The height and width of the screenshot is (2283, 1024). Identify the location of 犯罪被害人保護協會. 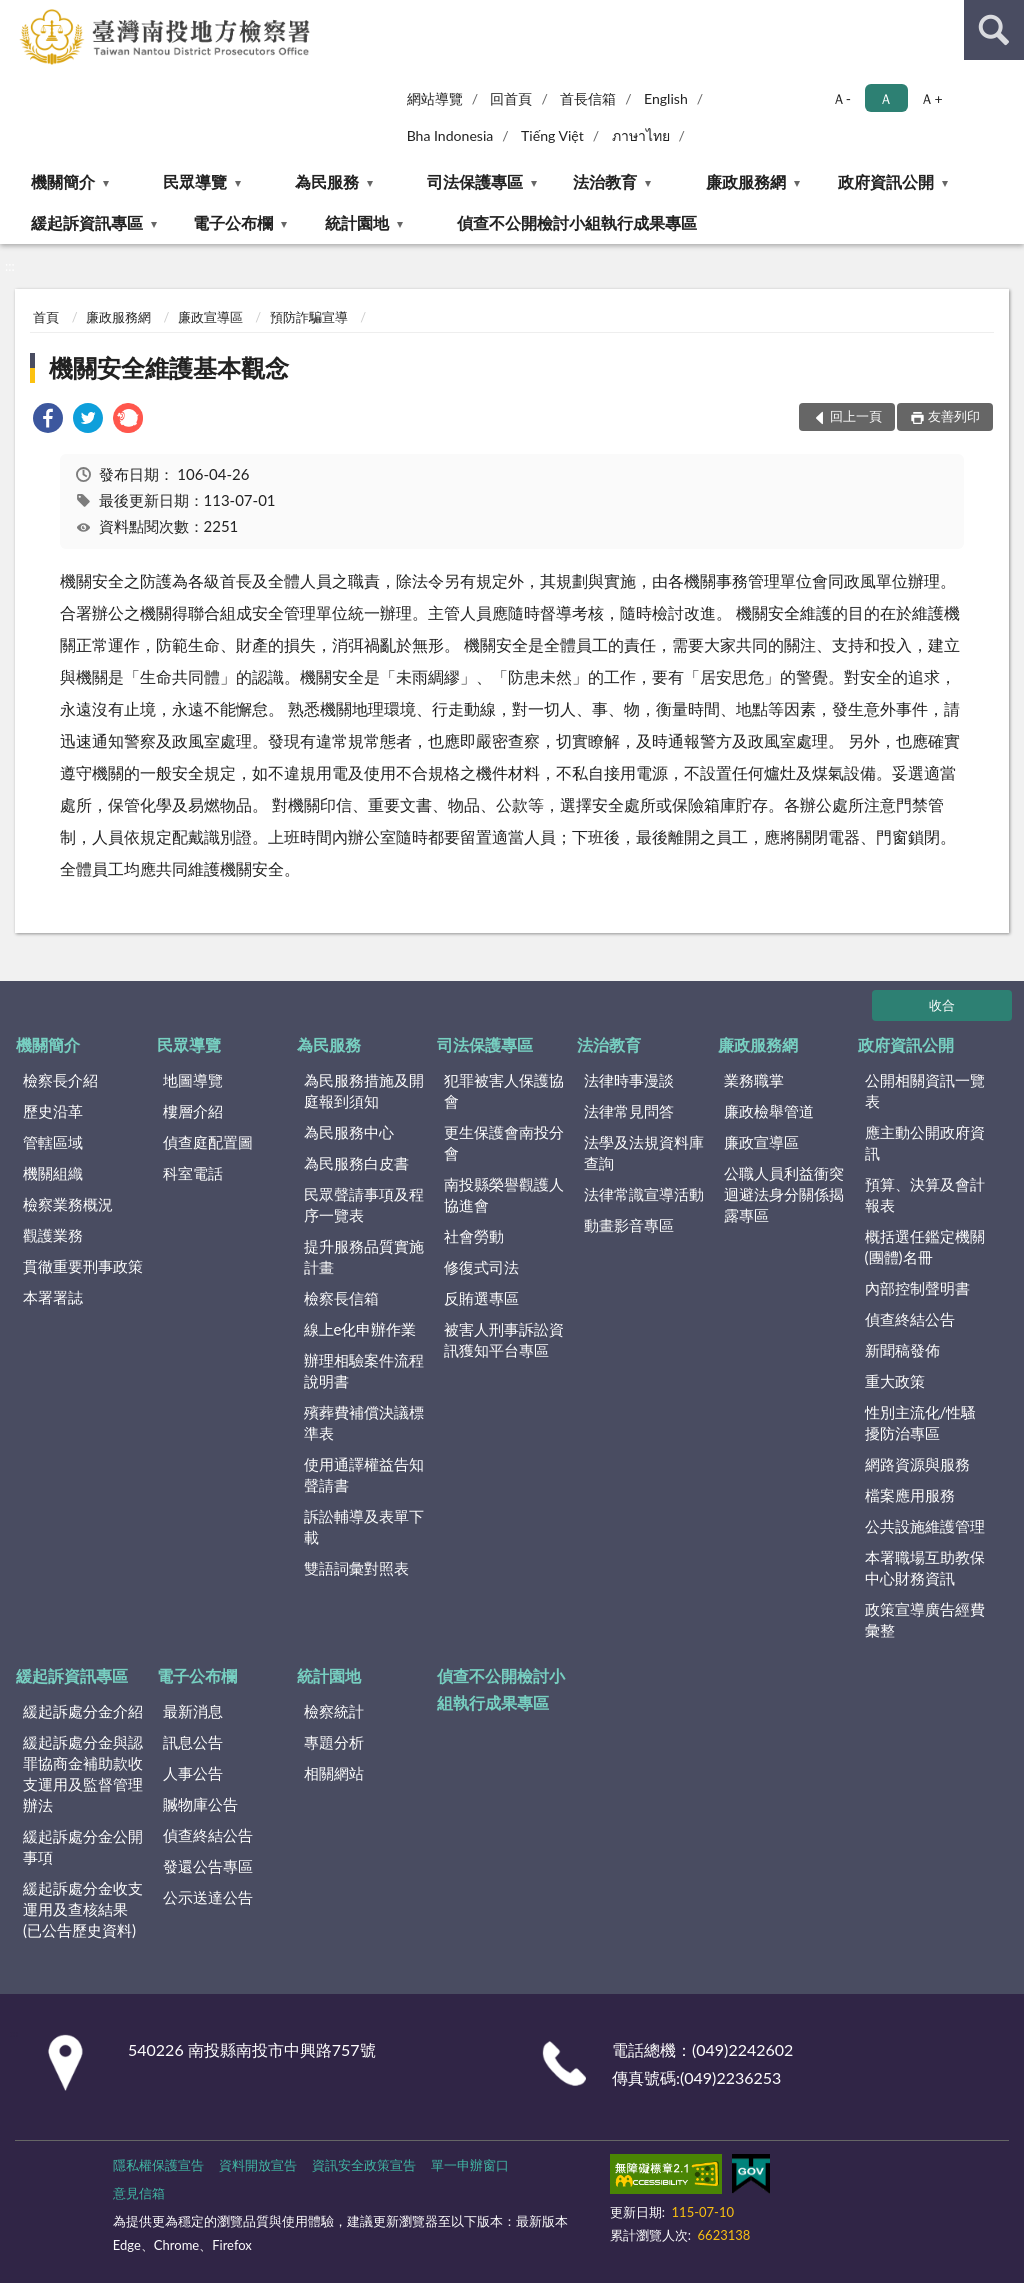
(504, 1090).